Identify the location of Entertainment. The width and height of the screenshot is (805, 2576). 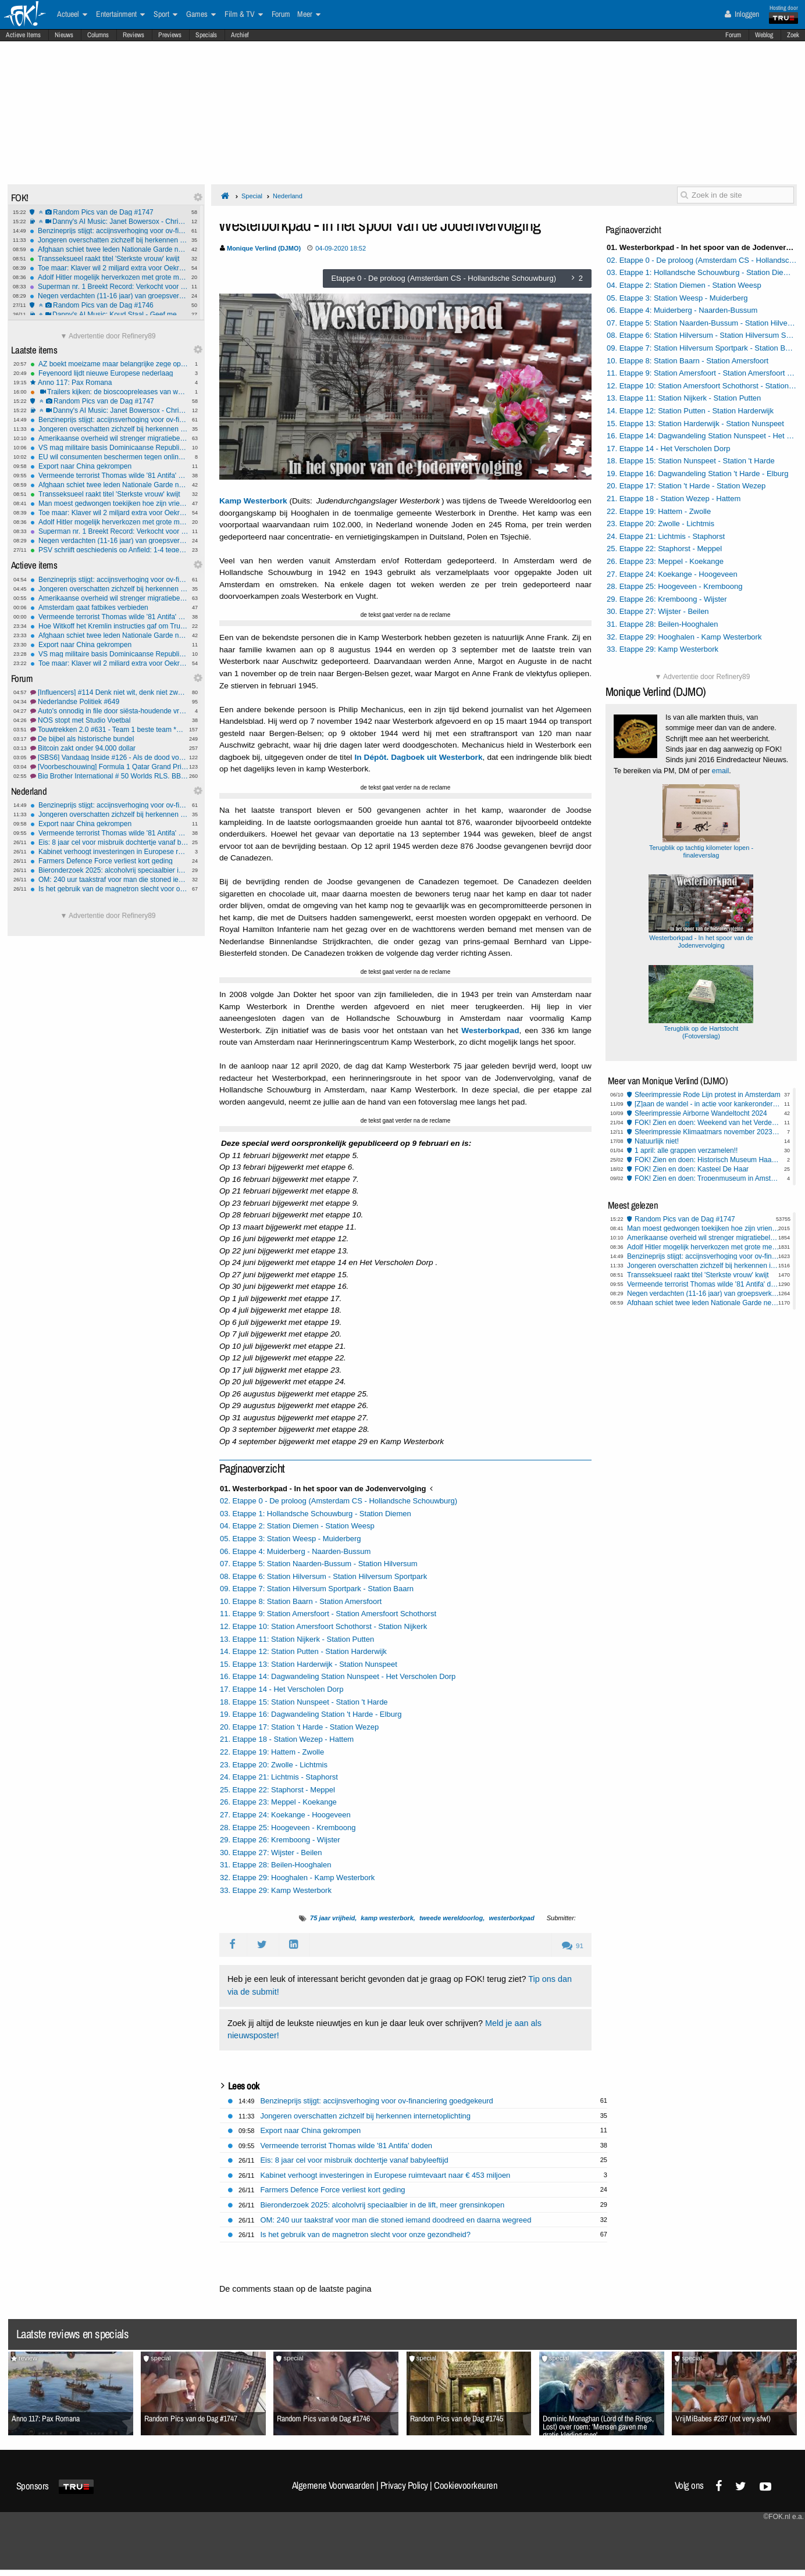
(120, 14).